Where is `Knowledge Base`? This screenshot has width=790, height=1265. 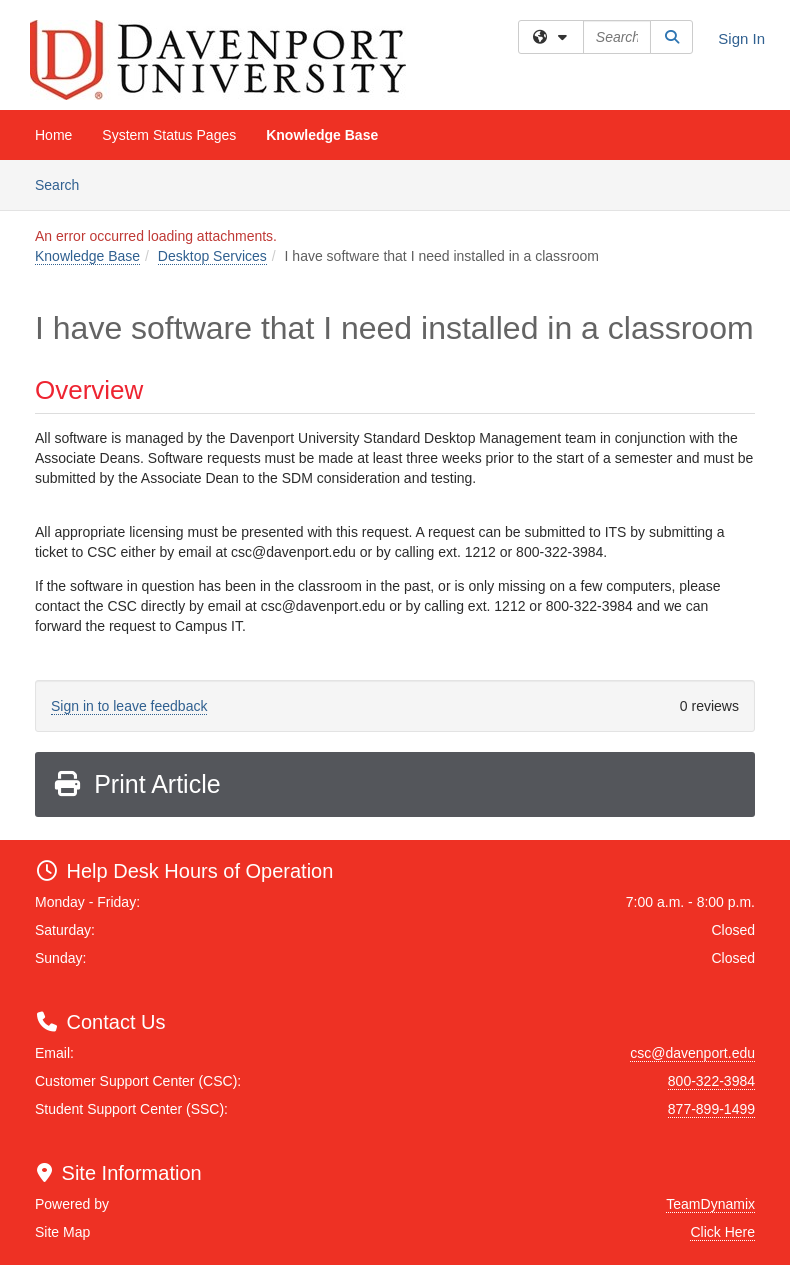 Knowledge Base is located at coordinates (322, 135).